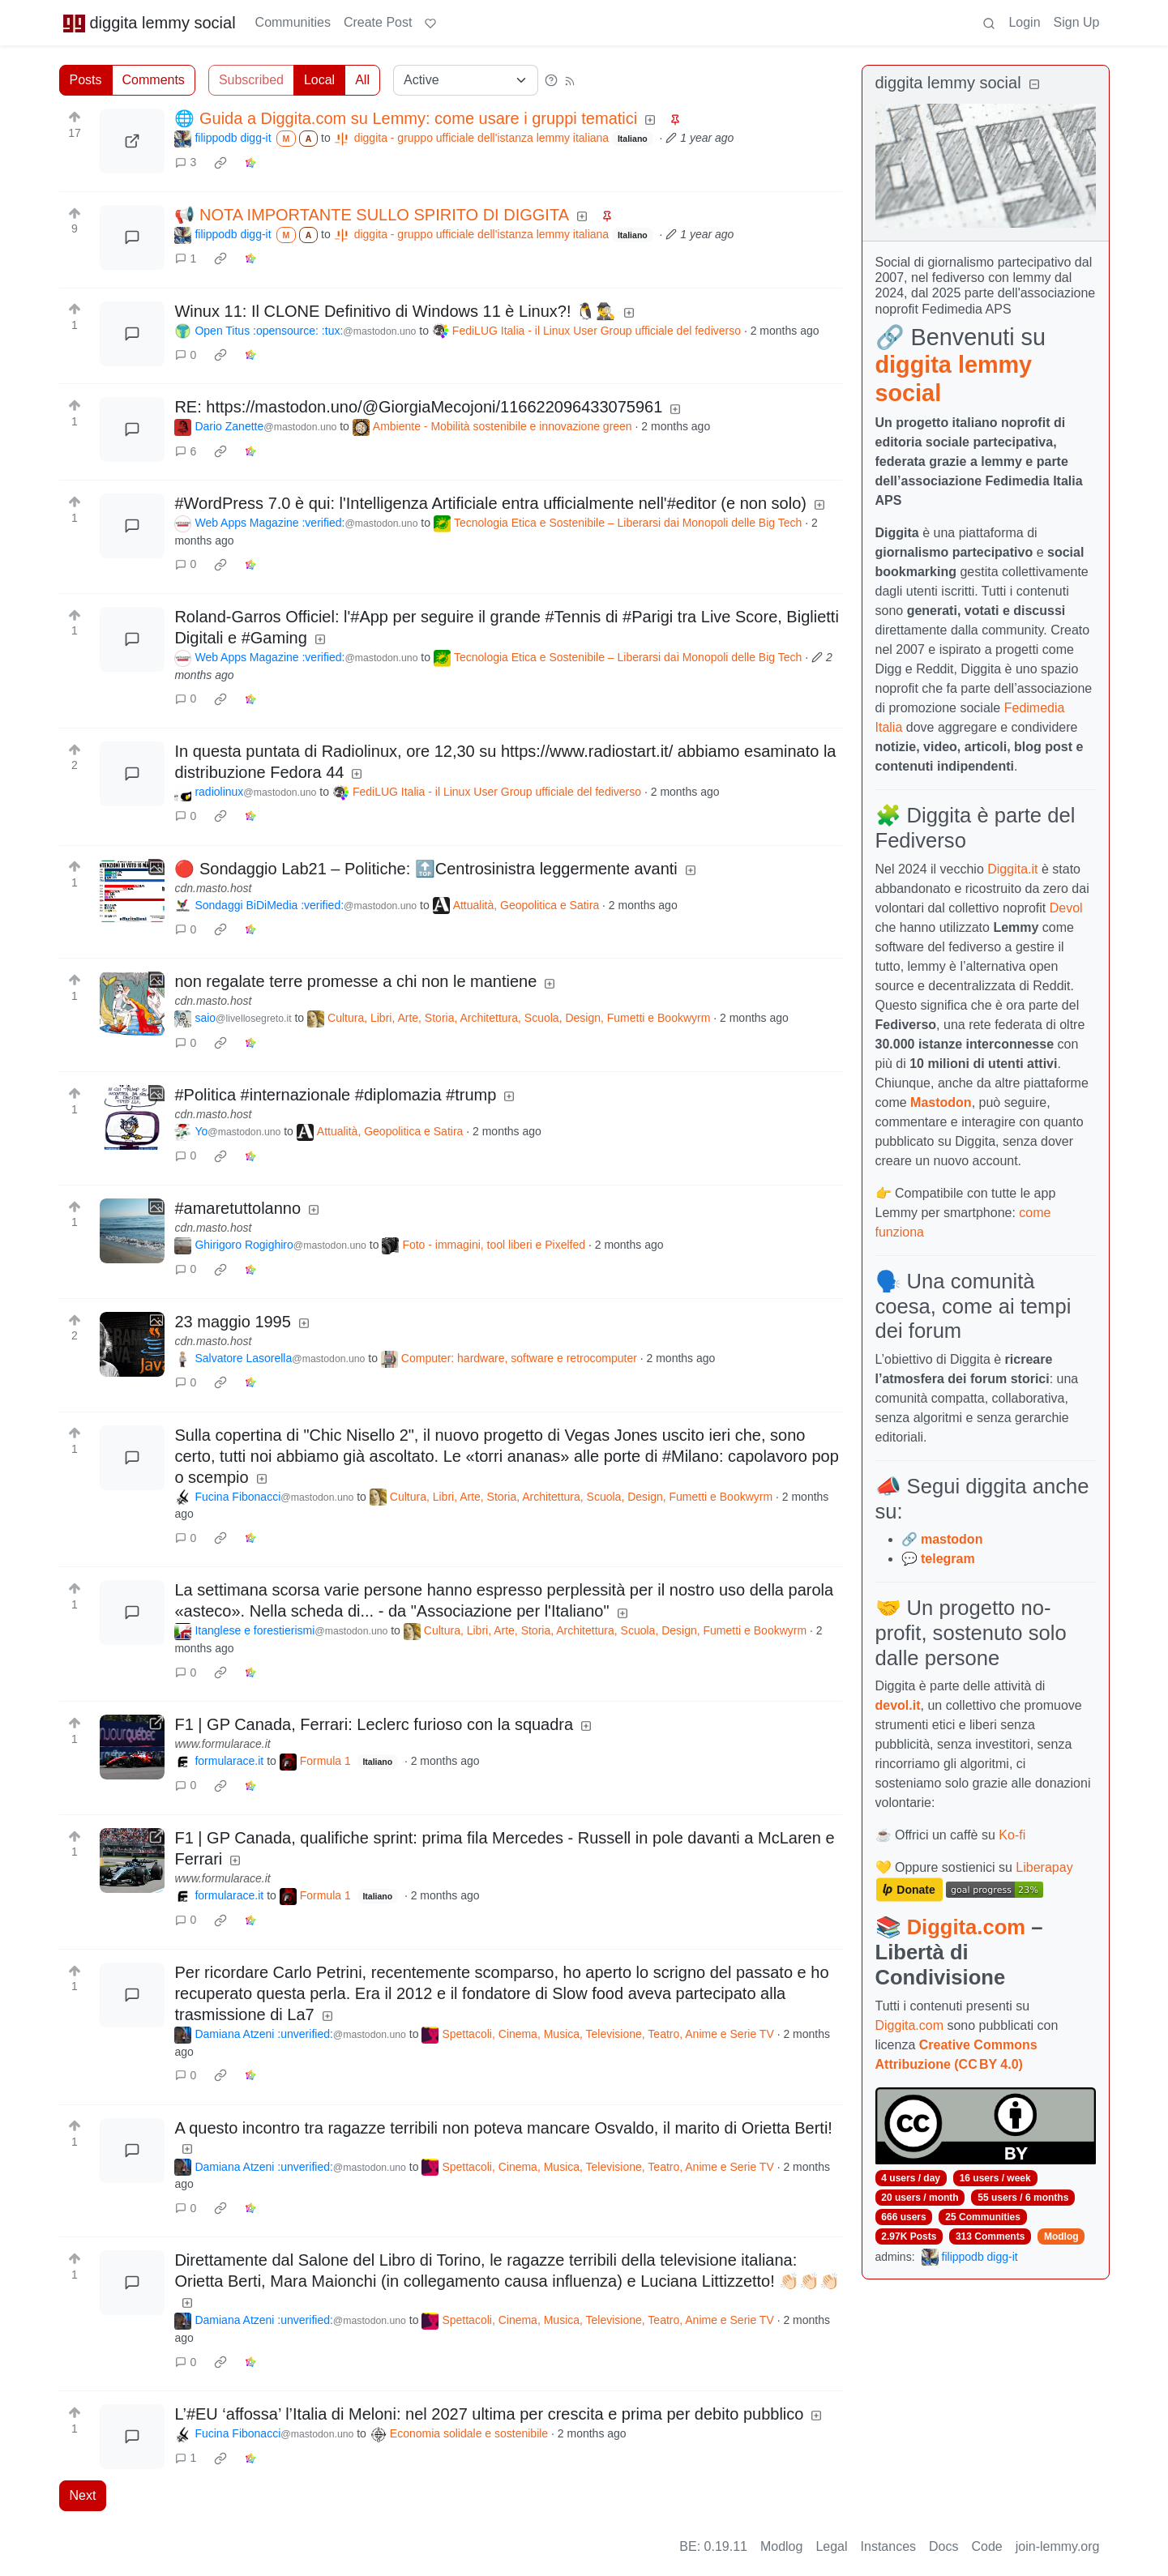 The width and height of the screenshot is (1168, 2576). I want to click on Local, so click(319, 80).